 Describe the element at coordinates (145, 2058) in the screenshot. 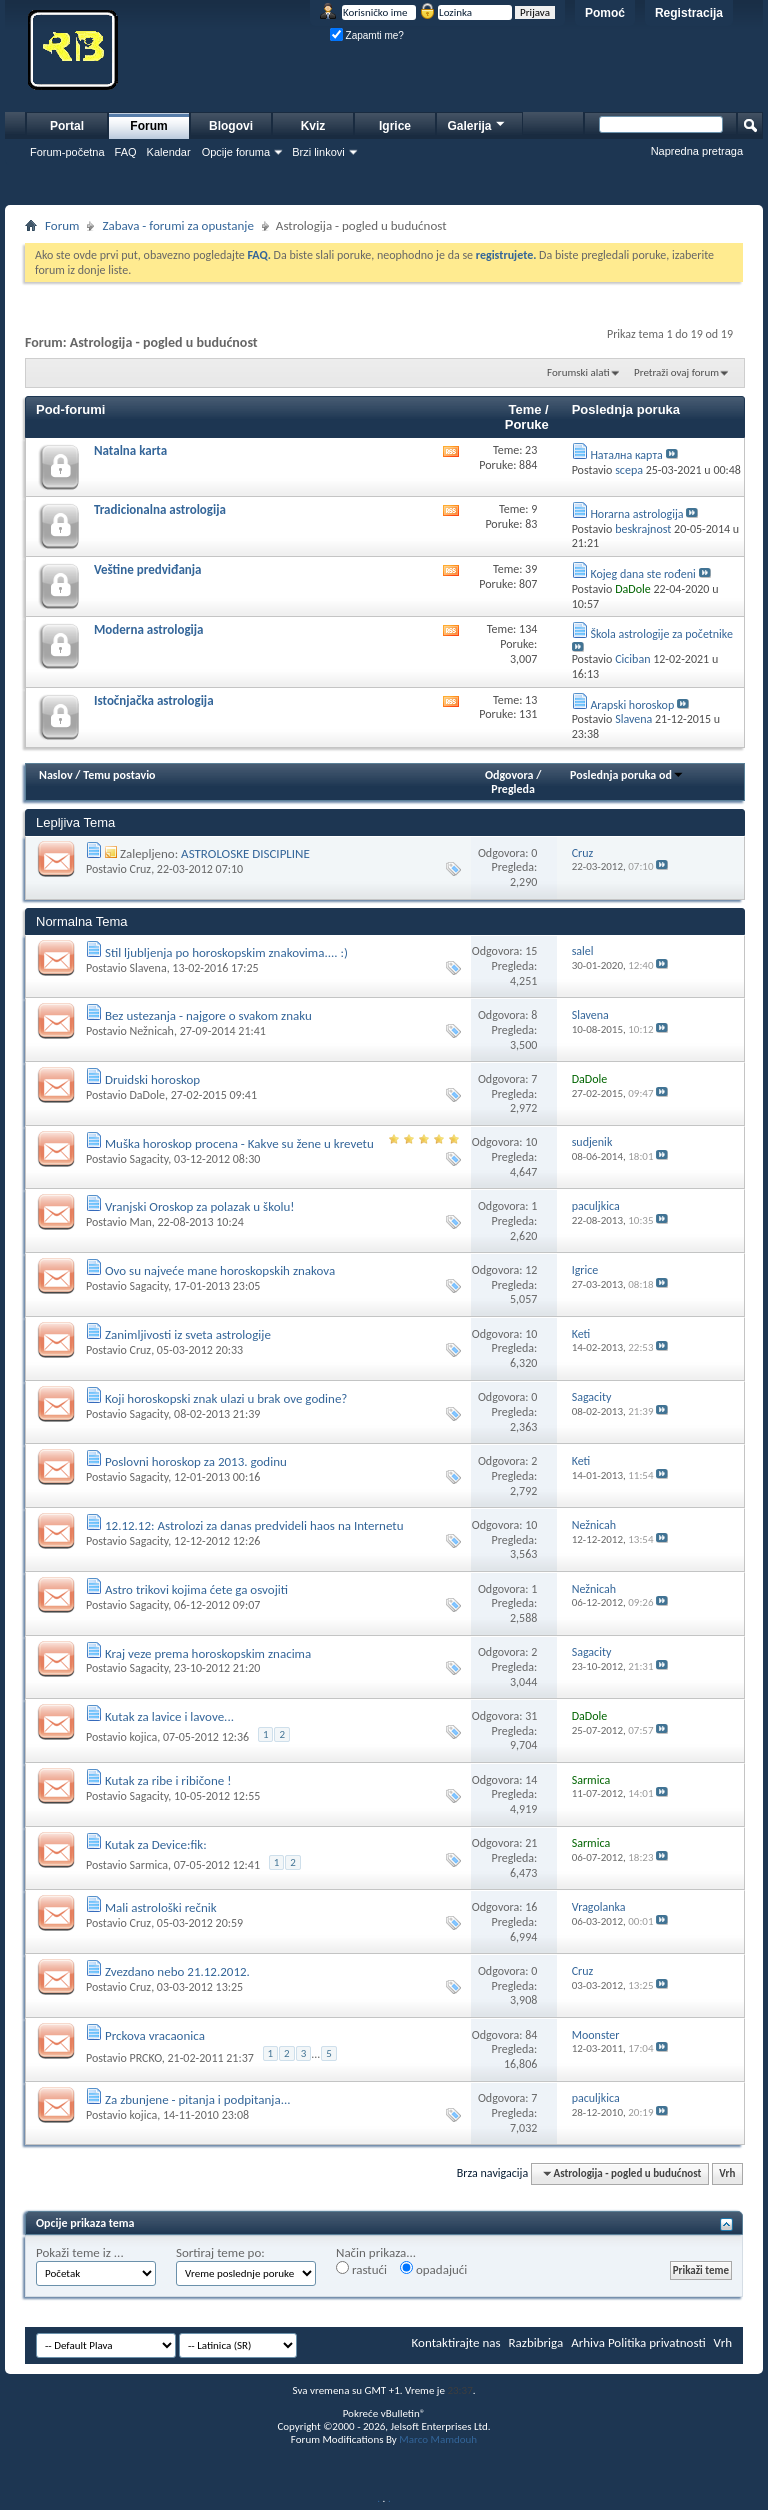

I see `PRCKO` at that location.